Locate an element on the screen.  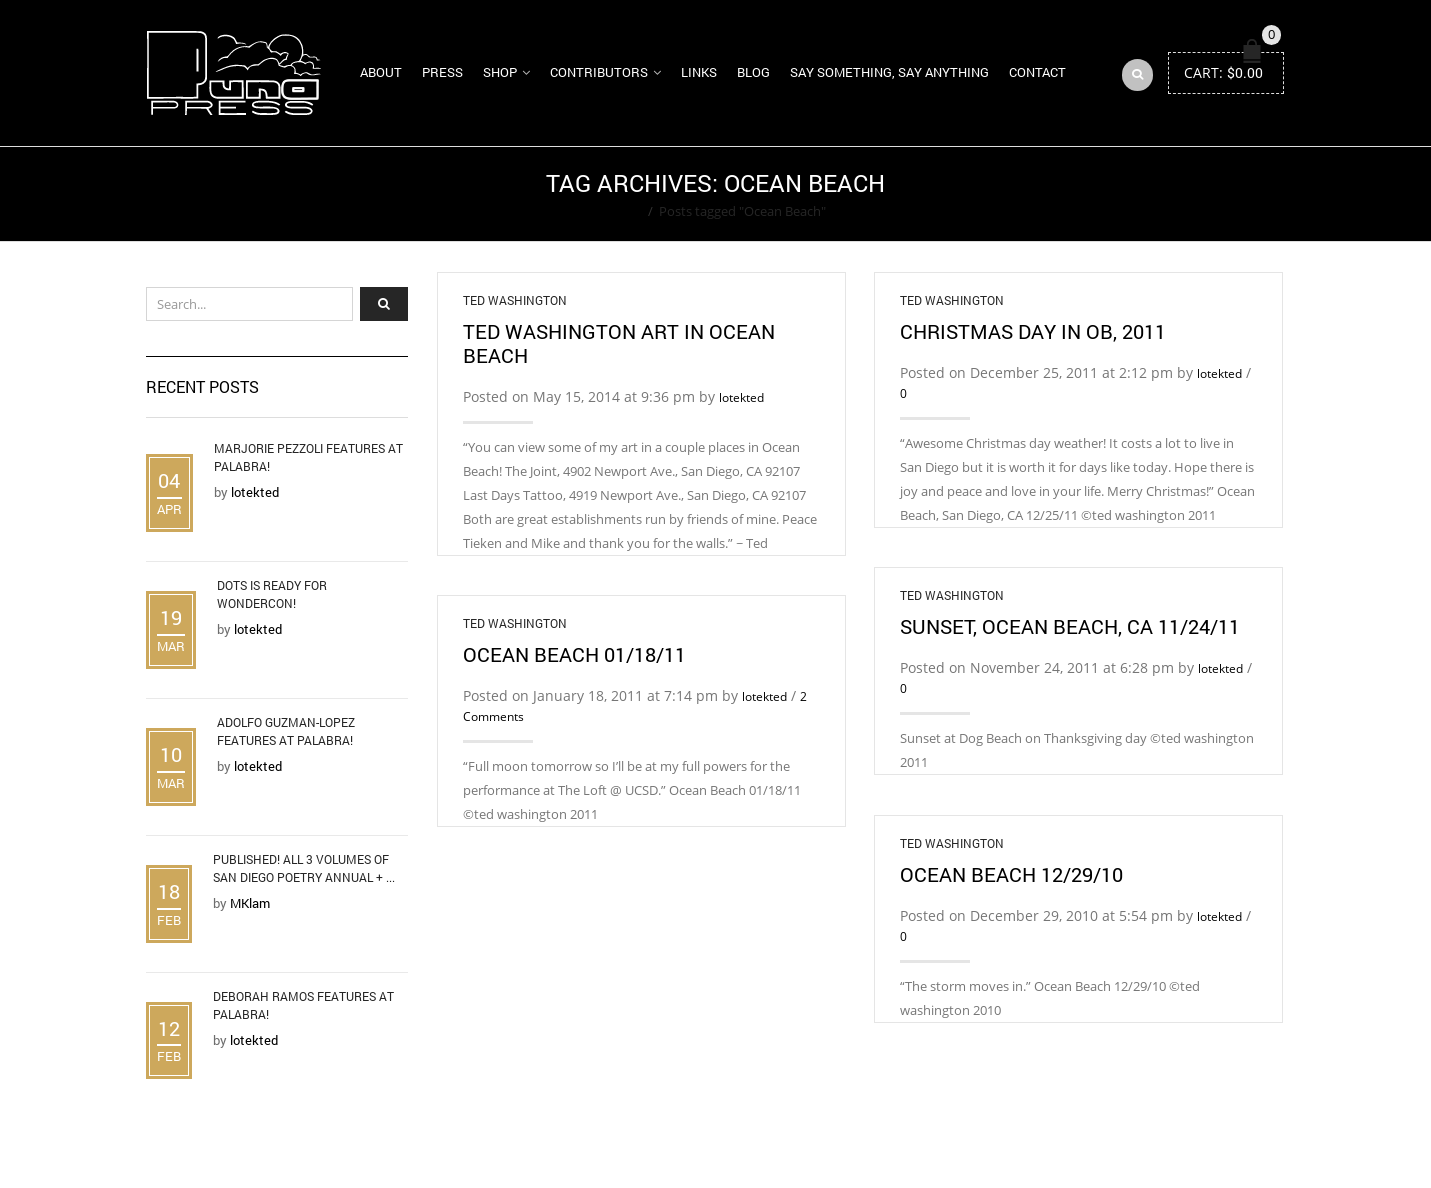
Home is located at coordinates (623, 211).